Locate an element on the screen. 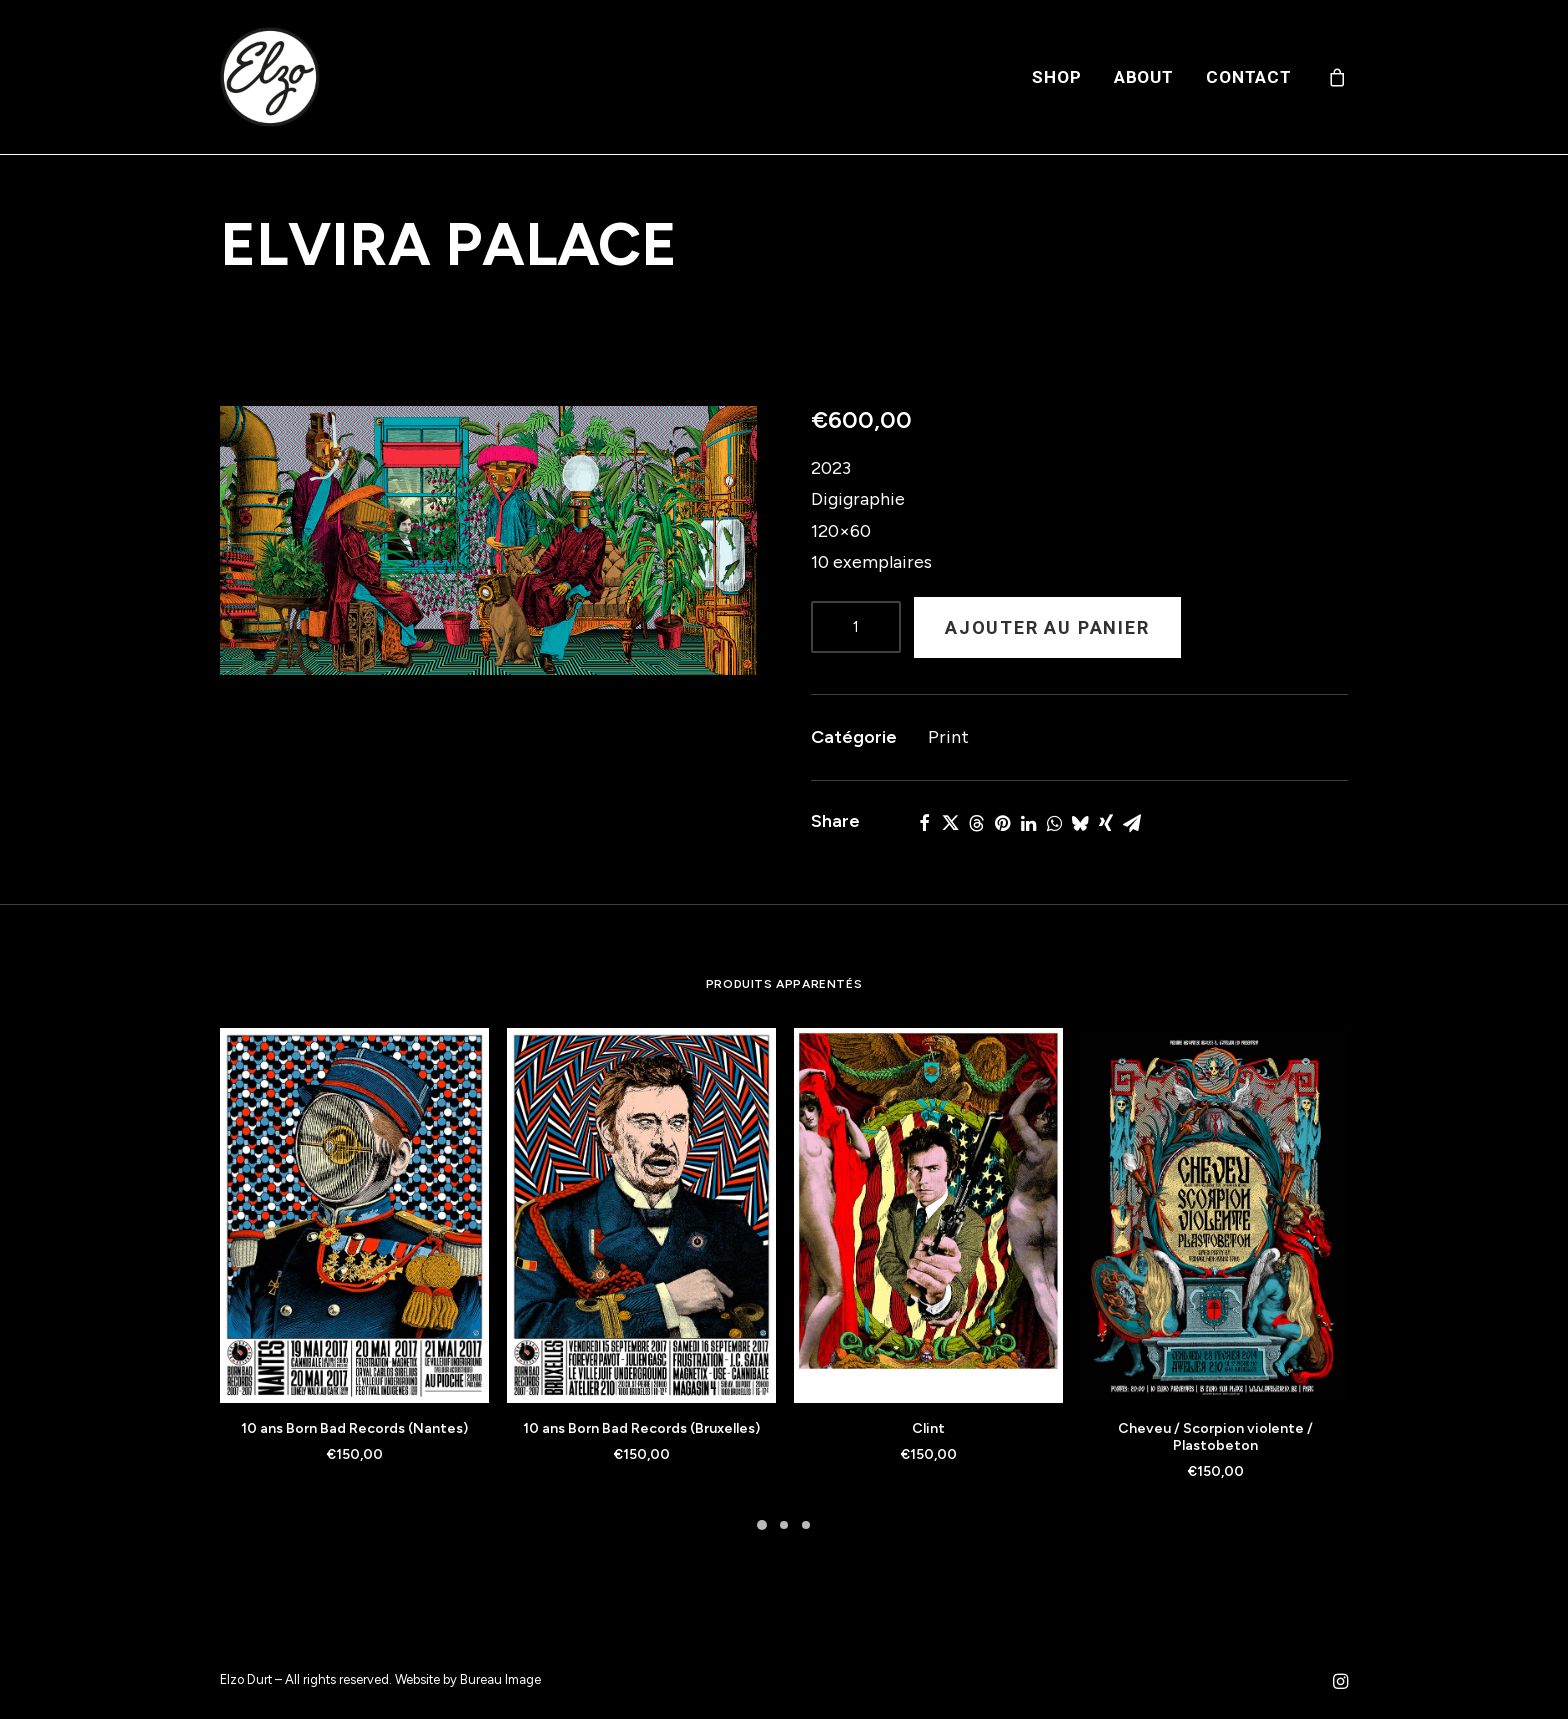 The width and height of the screenshot is (1568, 1719). [button] is located at coordinates (488, 540).